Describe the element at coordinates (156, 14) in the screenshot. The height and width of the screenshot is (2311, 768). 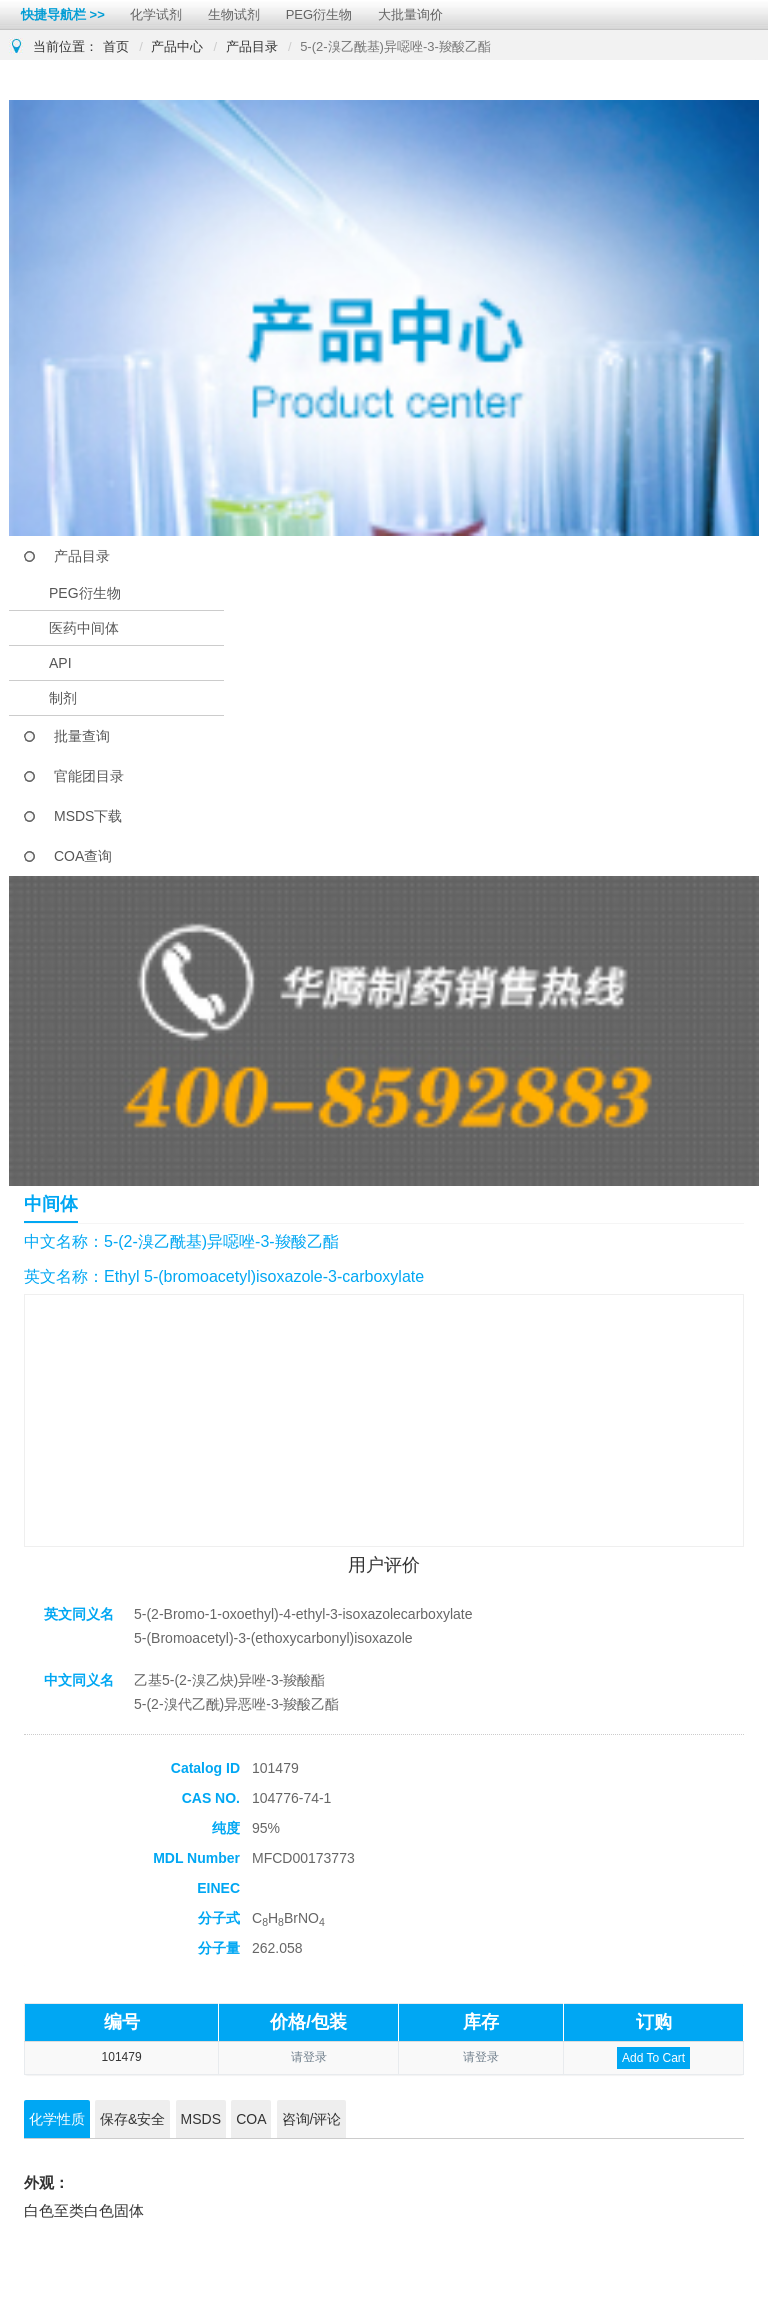
I see `化学试剂` at that location.